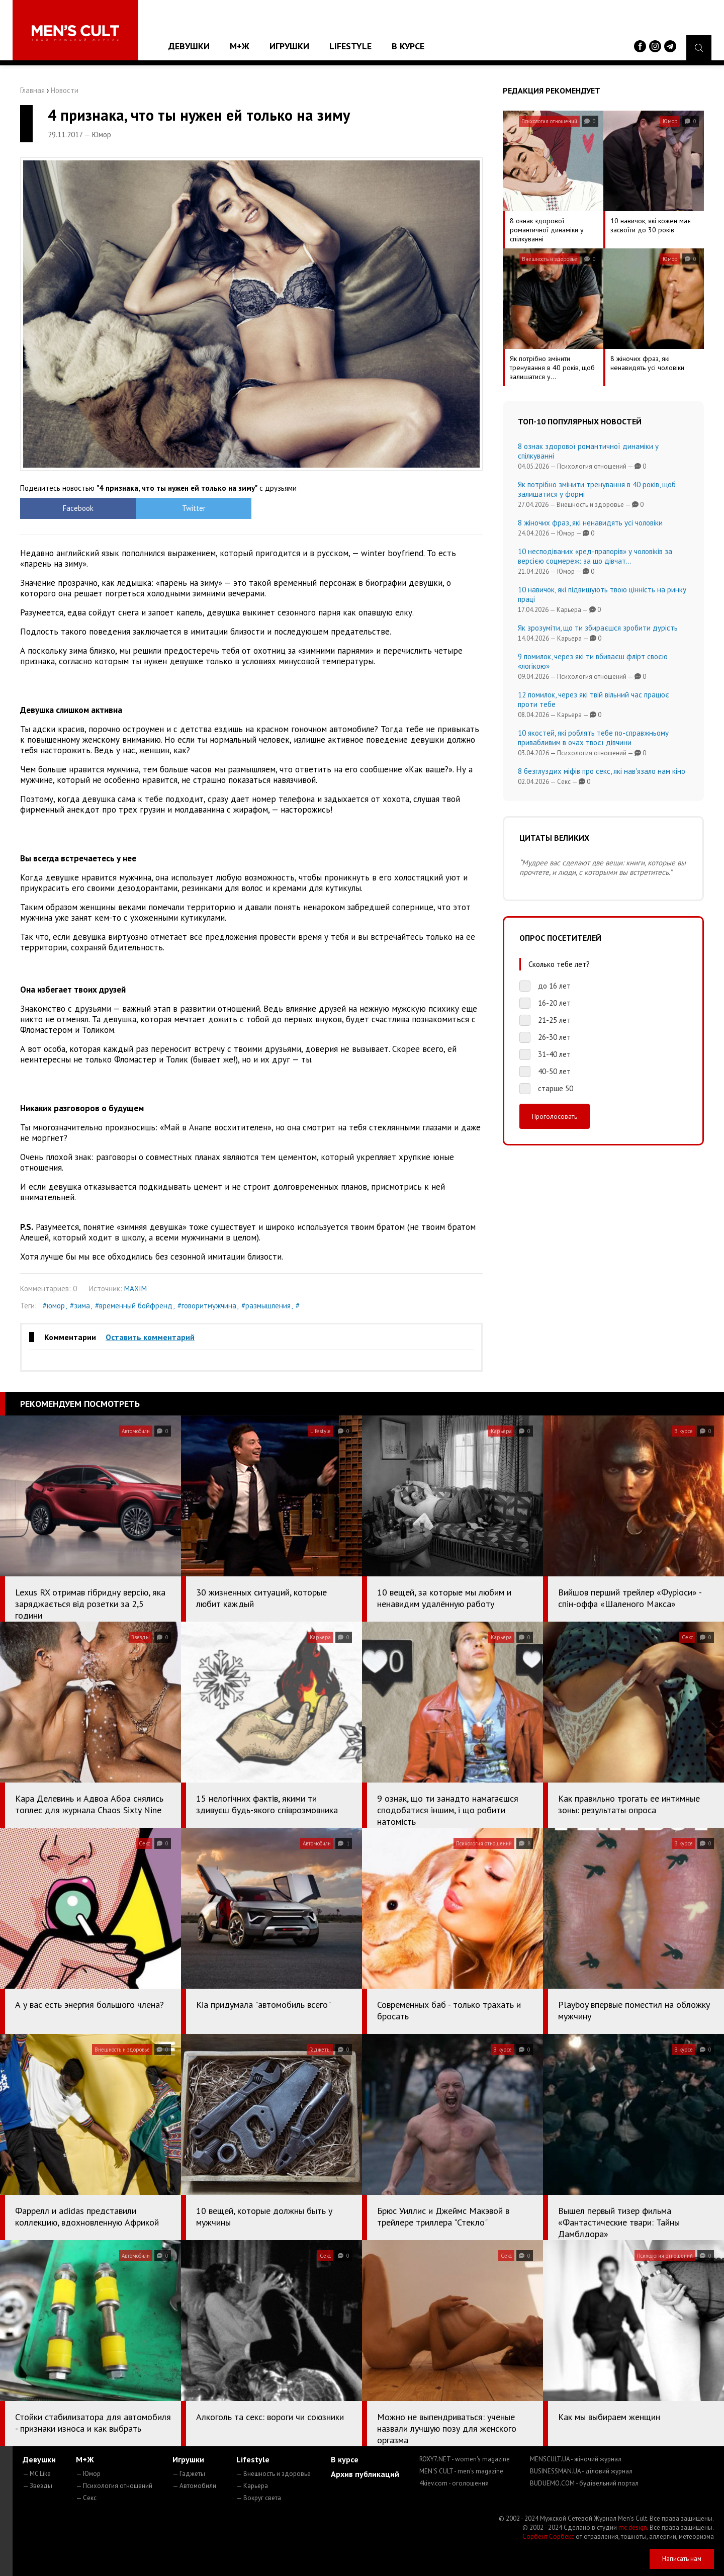 Image resolution: width=724 pixels, height=2576 pixels. I want to click on Девушки, so click(189, 46).